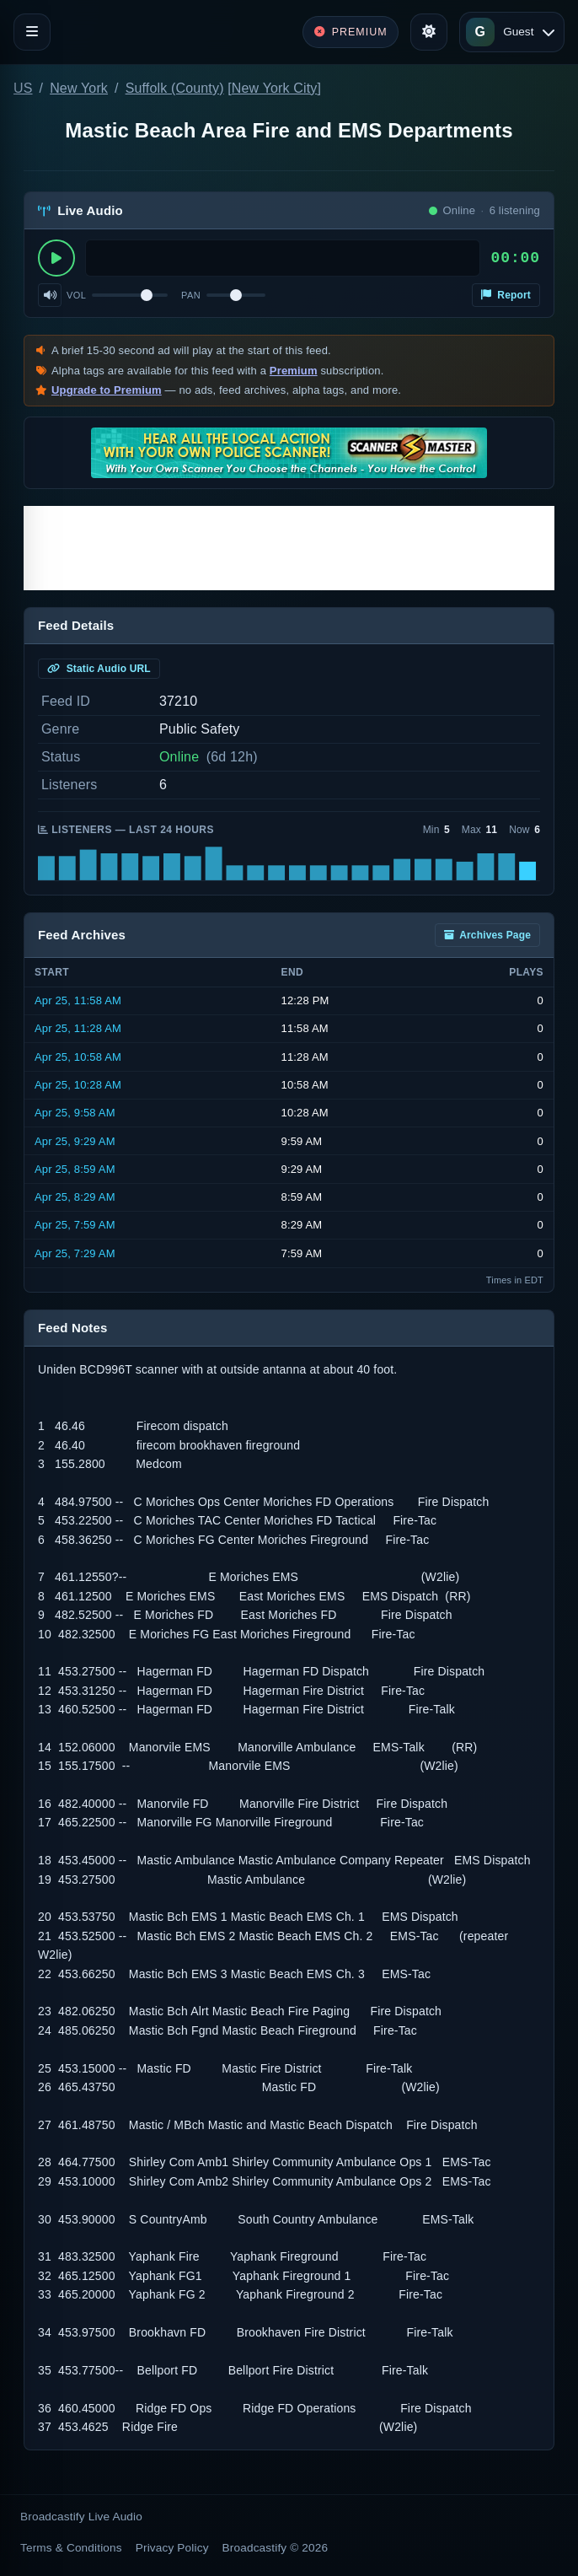 The height and width of the screenshot is (2576, 578). What do you see at coordinates (294, 370) in the screenshot?
I see `Premium` at bounding box center [294, 370].